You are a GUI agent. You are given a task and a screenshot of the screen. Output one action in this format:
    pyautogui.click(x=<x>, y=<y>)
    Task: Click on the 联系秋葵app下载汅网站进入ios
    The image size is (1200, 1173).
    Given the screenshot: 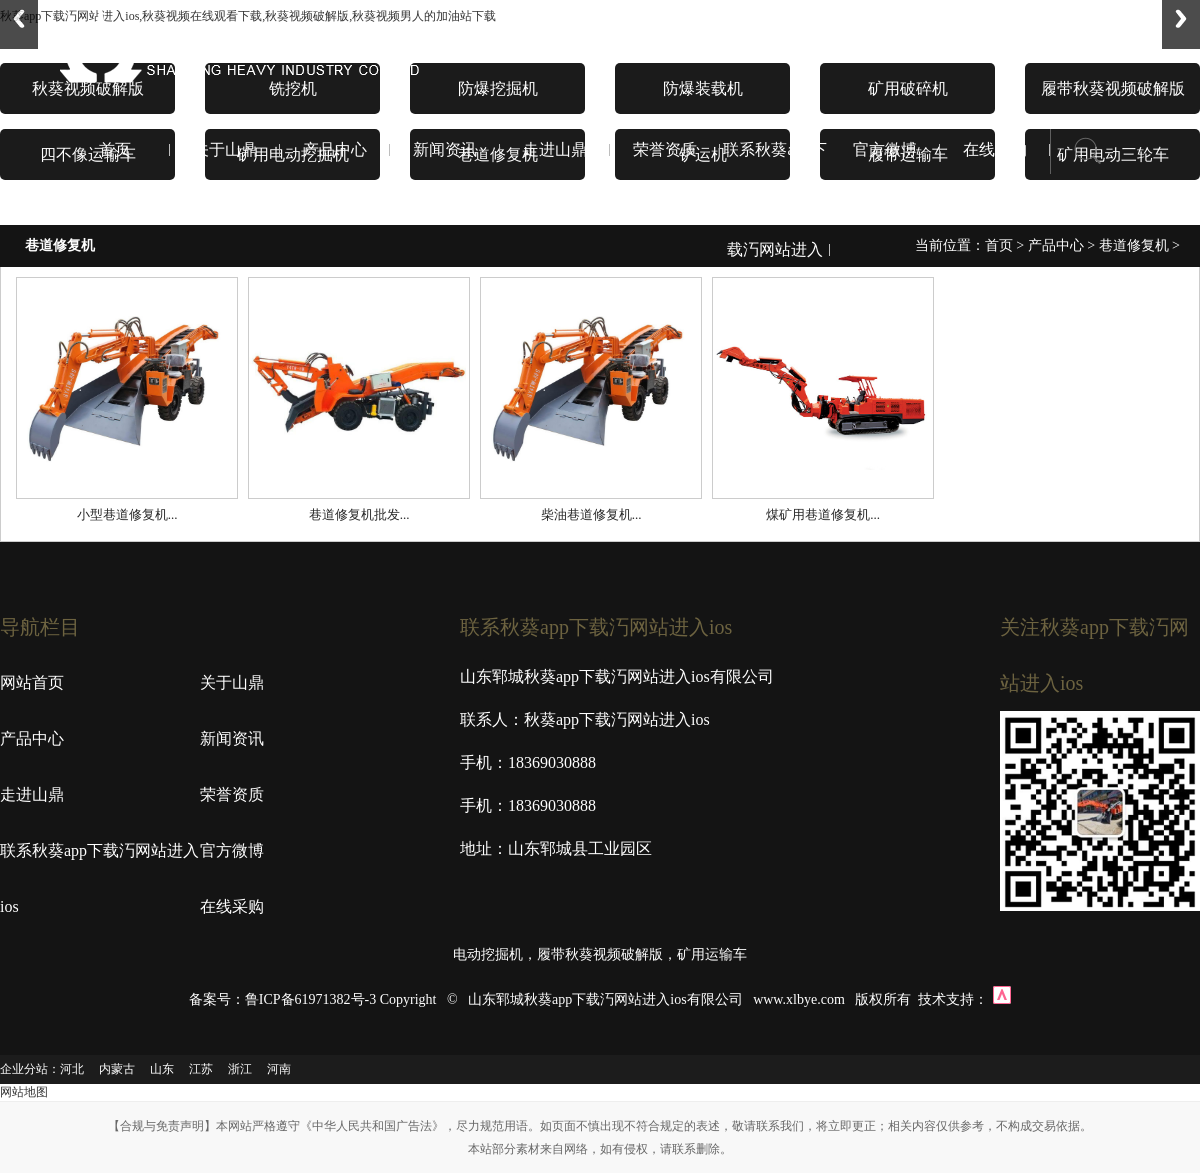 What is the action you would take?
    pyautogui.click(x=774, y=249)
    